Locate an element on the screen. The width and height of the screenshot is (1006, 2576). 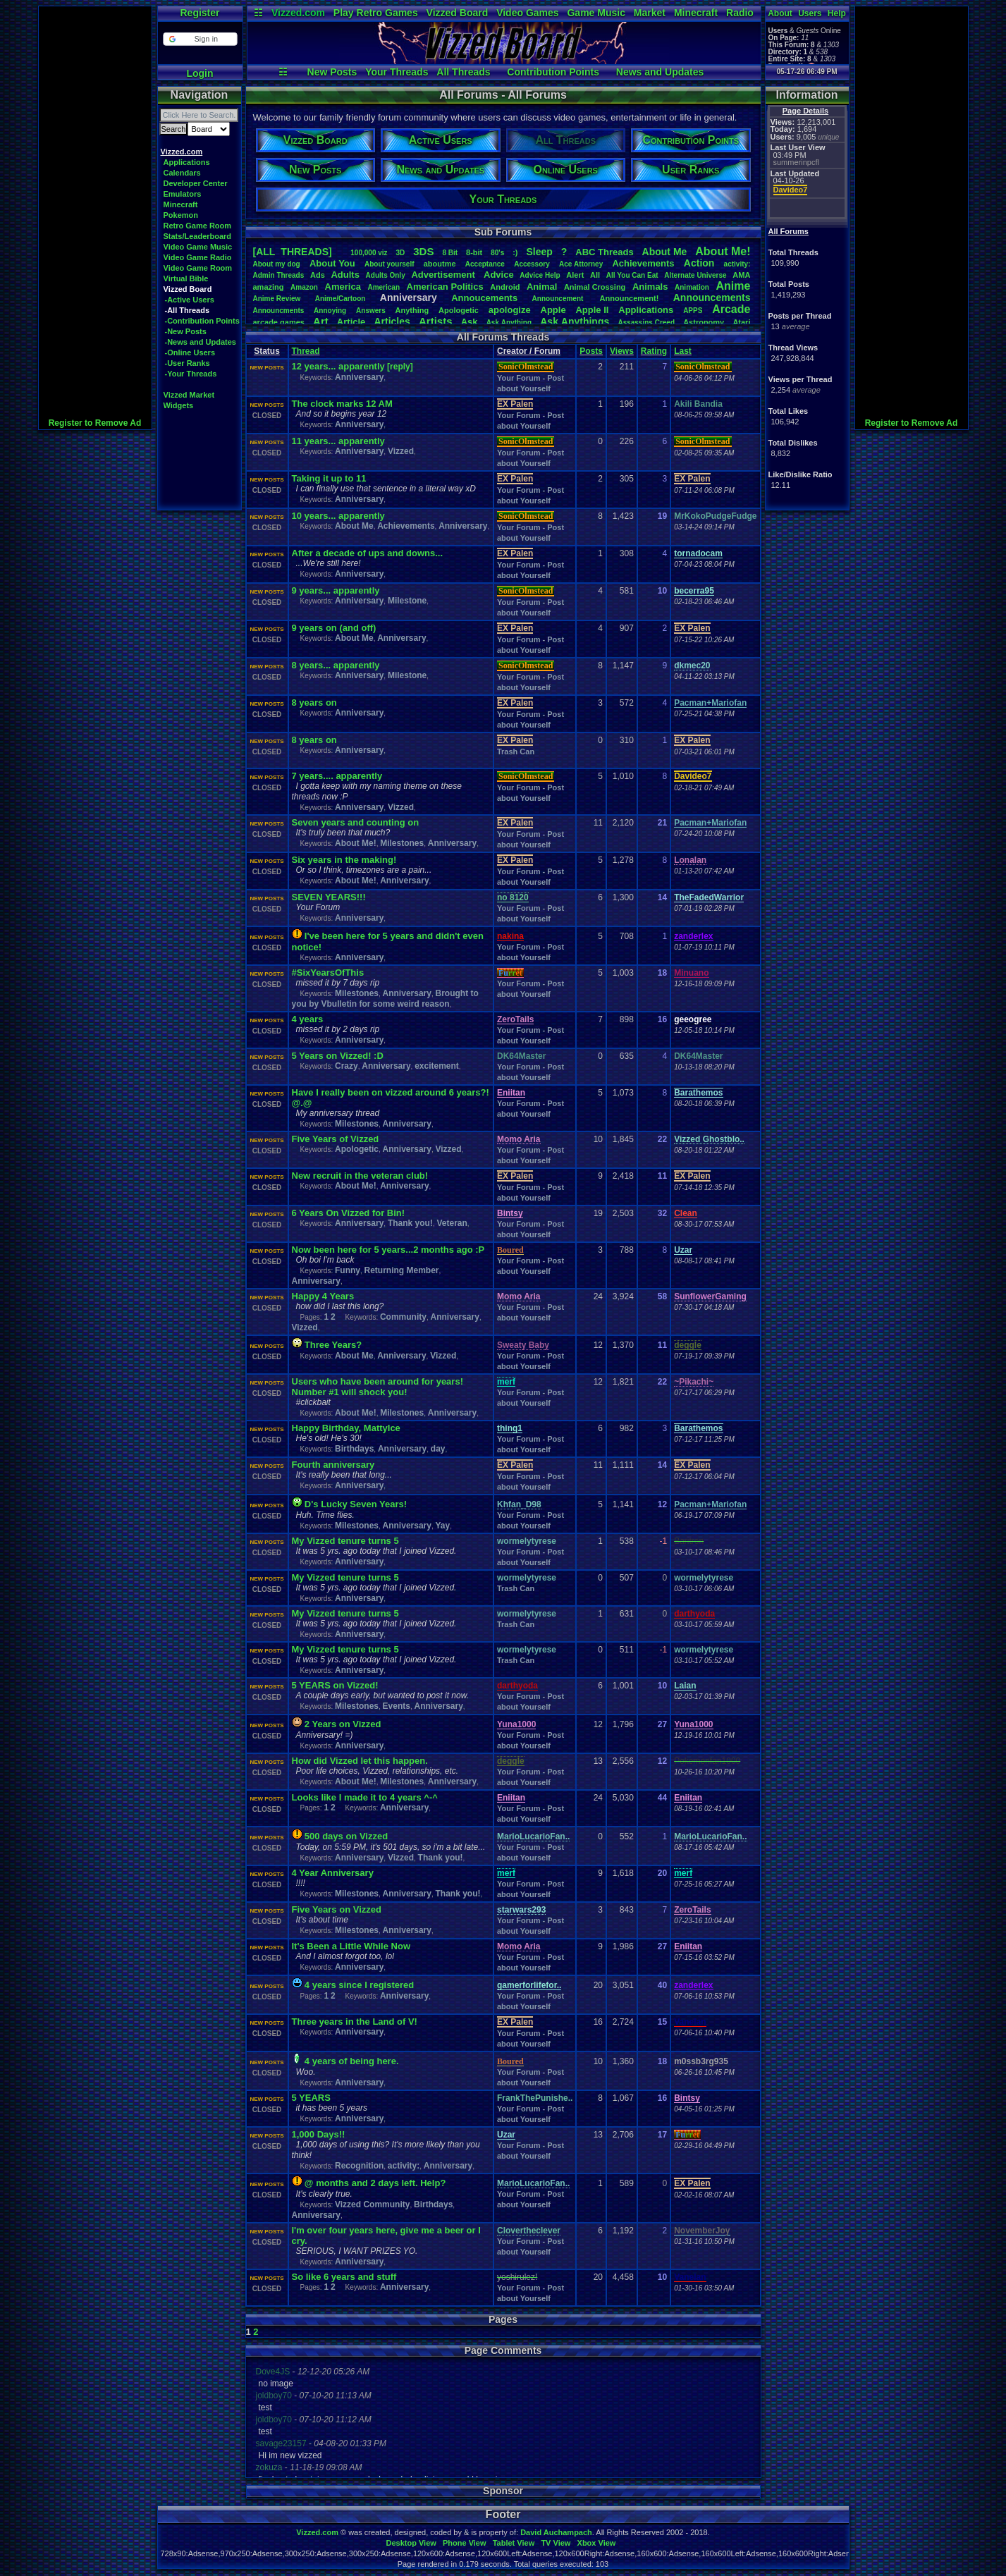
12 years... apparently is located at coordinates (338, 366).